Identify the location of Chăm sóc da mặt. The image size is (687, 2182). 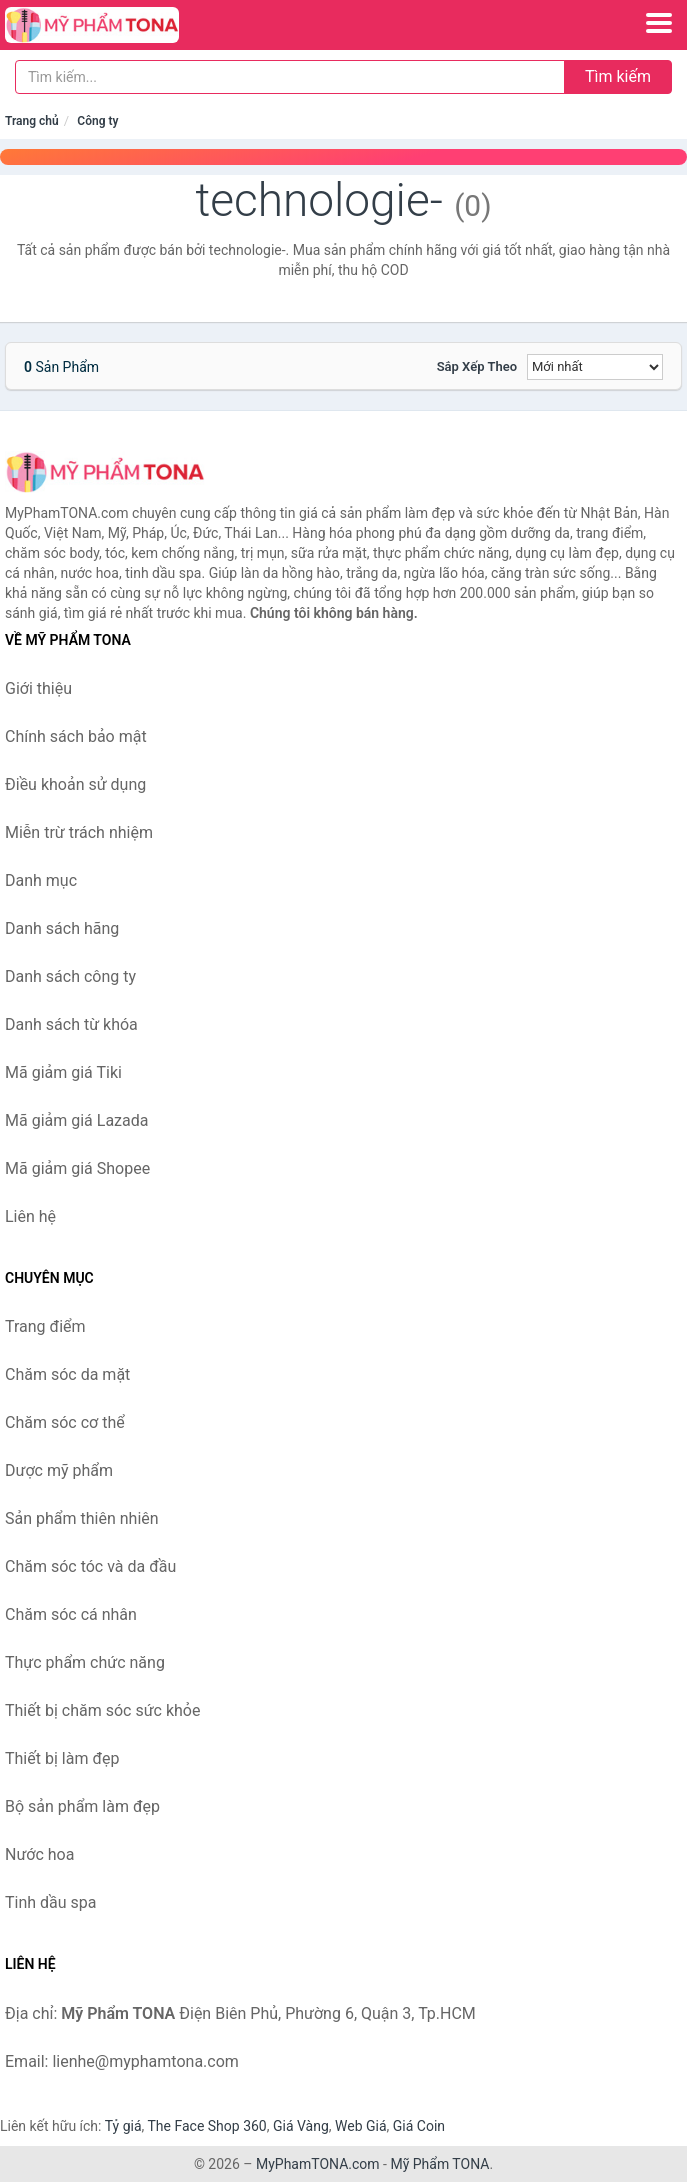
(67, 1374).